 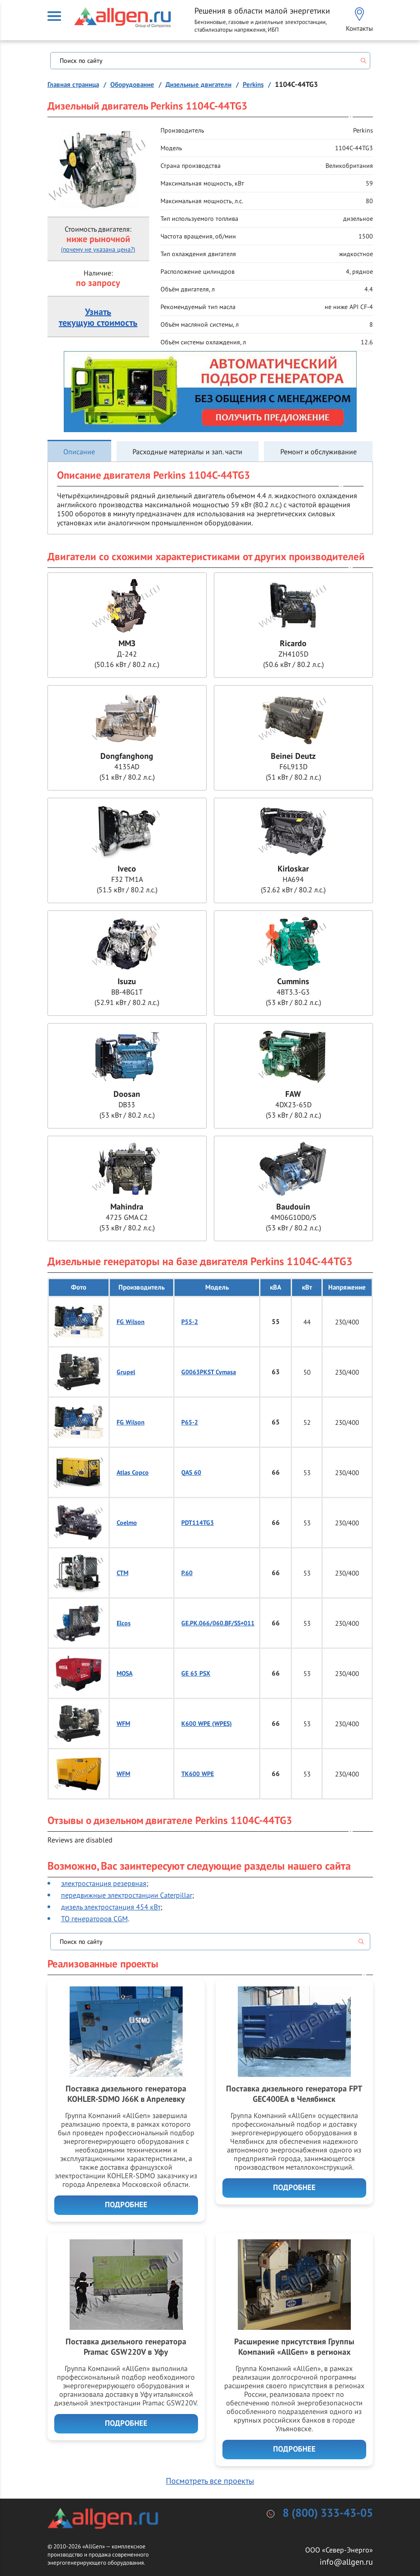 What do you see at coordinates (346, 2562) in the screenshot?
I see `info@allgen.ru` at bounding box center [346, 2562].